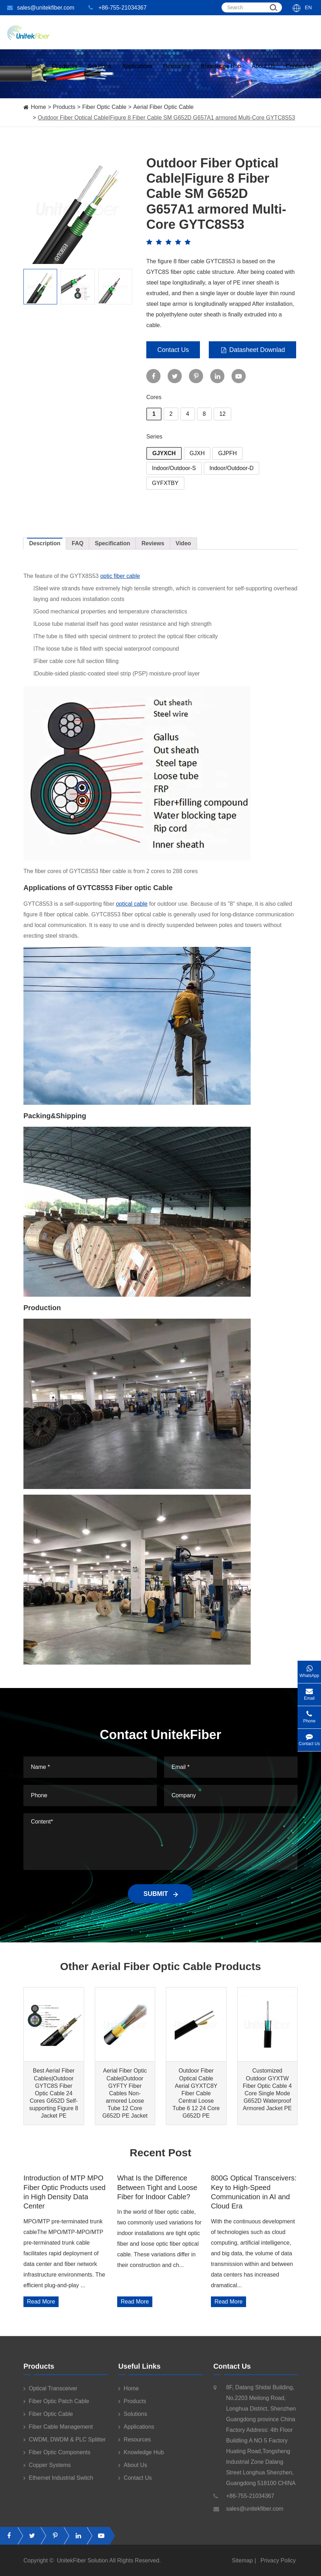  Describe the element at coordinates (56, 2407) in the screenshot. I see `Fiber Optic Patch Cable` at that location.